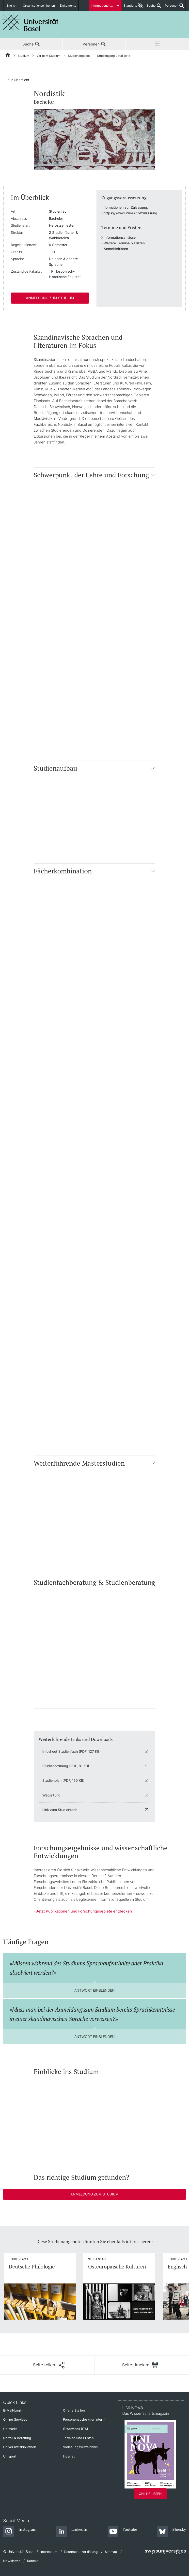 Image resolution: width=189 pixels, height=2576 pixels. I want to click on [Instagram], so click(19, 2531).